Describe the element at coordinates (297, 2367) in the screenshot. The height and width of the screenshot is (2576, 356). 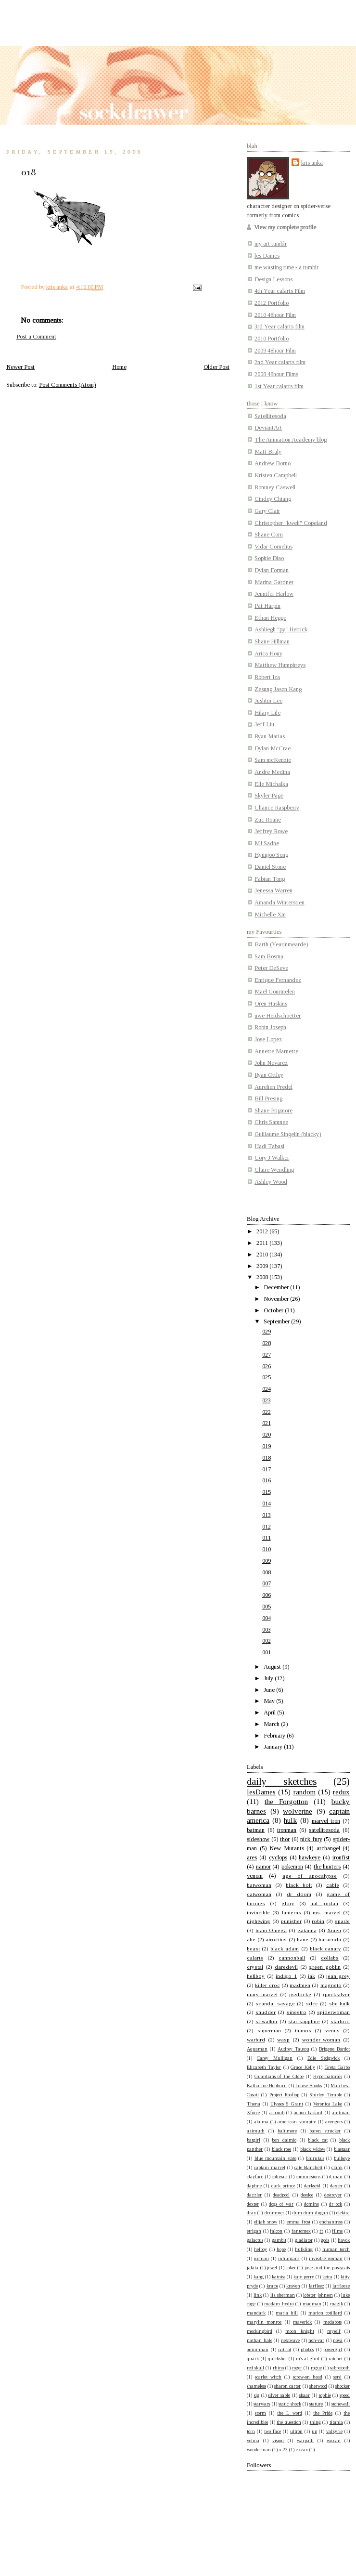
I see `roger` at that location.